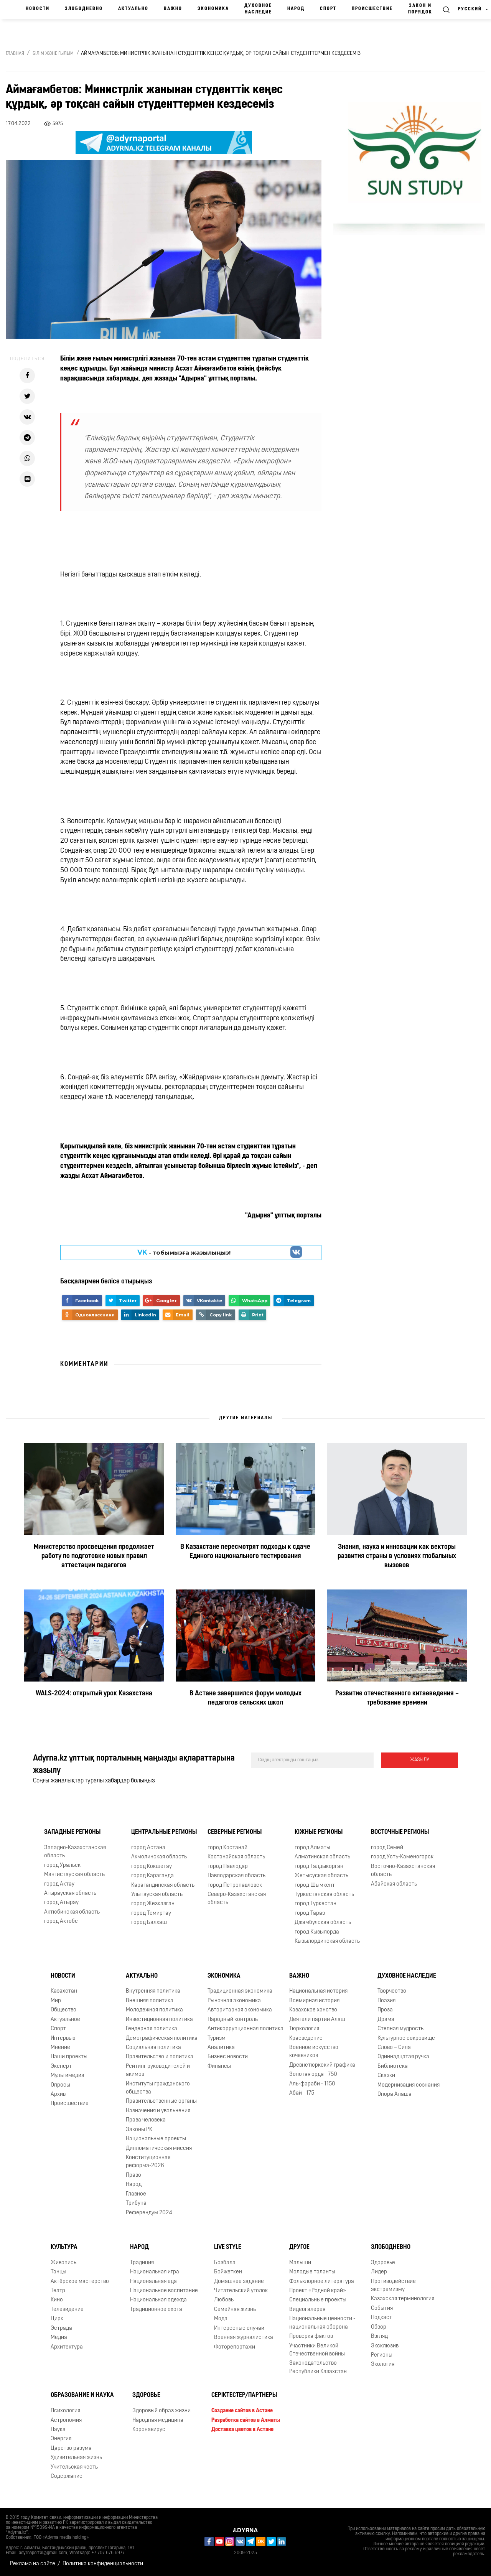 The width and height of the screenshot is (491, 2576). I want to click on Культура, so click(64, 2247).